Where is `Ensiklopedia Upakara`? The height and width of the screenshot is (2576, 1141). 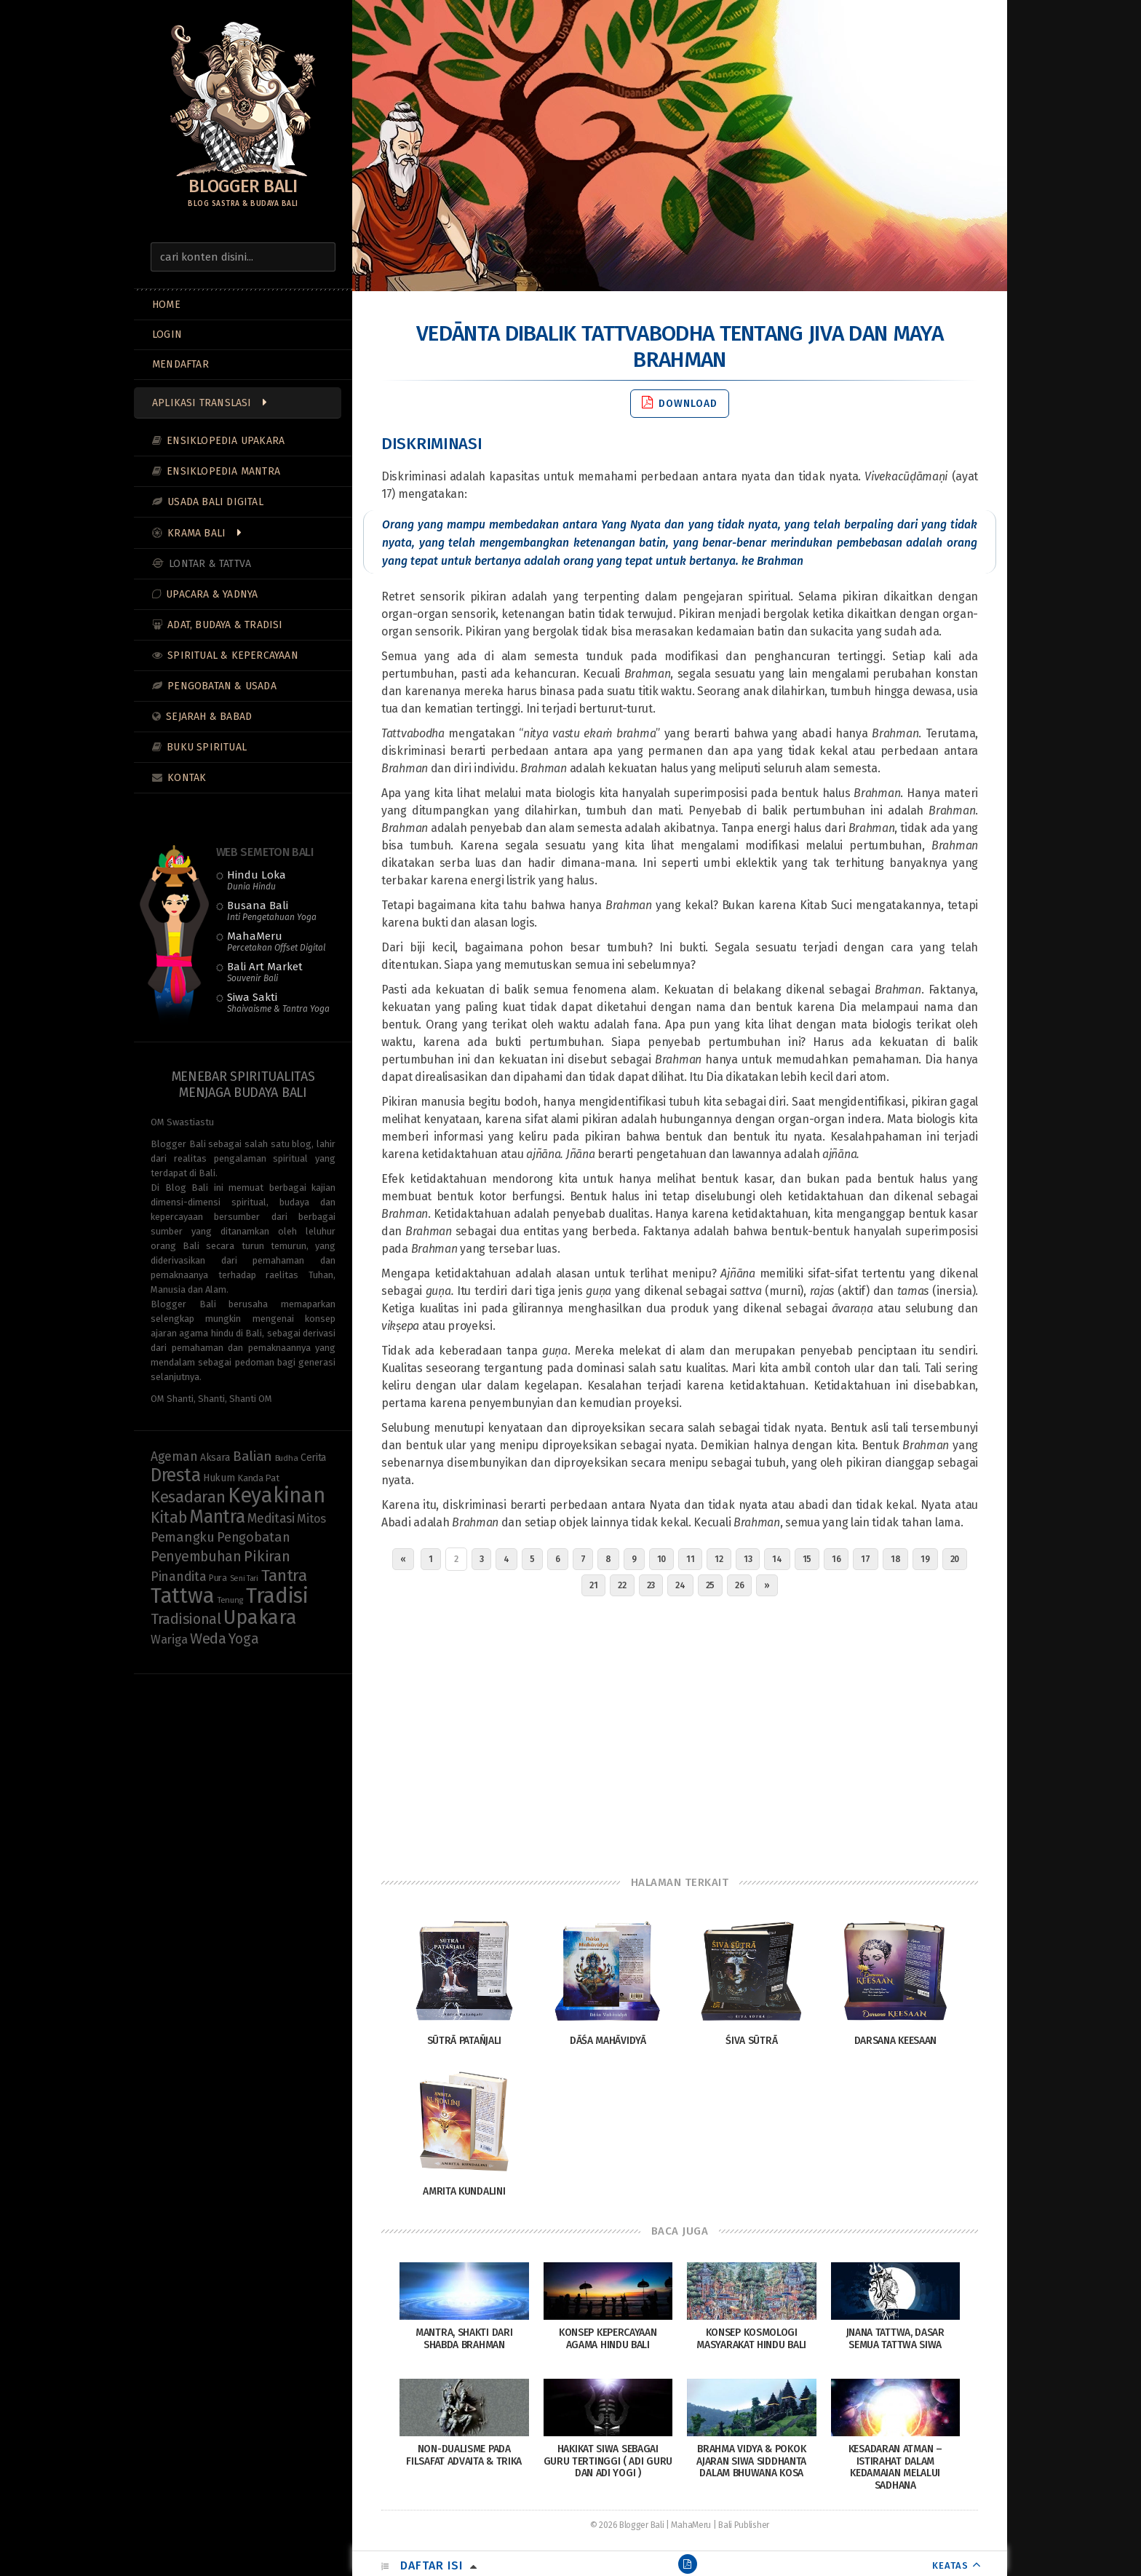
Ensiklopedia Upakara is located at coordinates (226, 441).